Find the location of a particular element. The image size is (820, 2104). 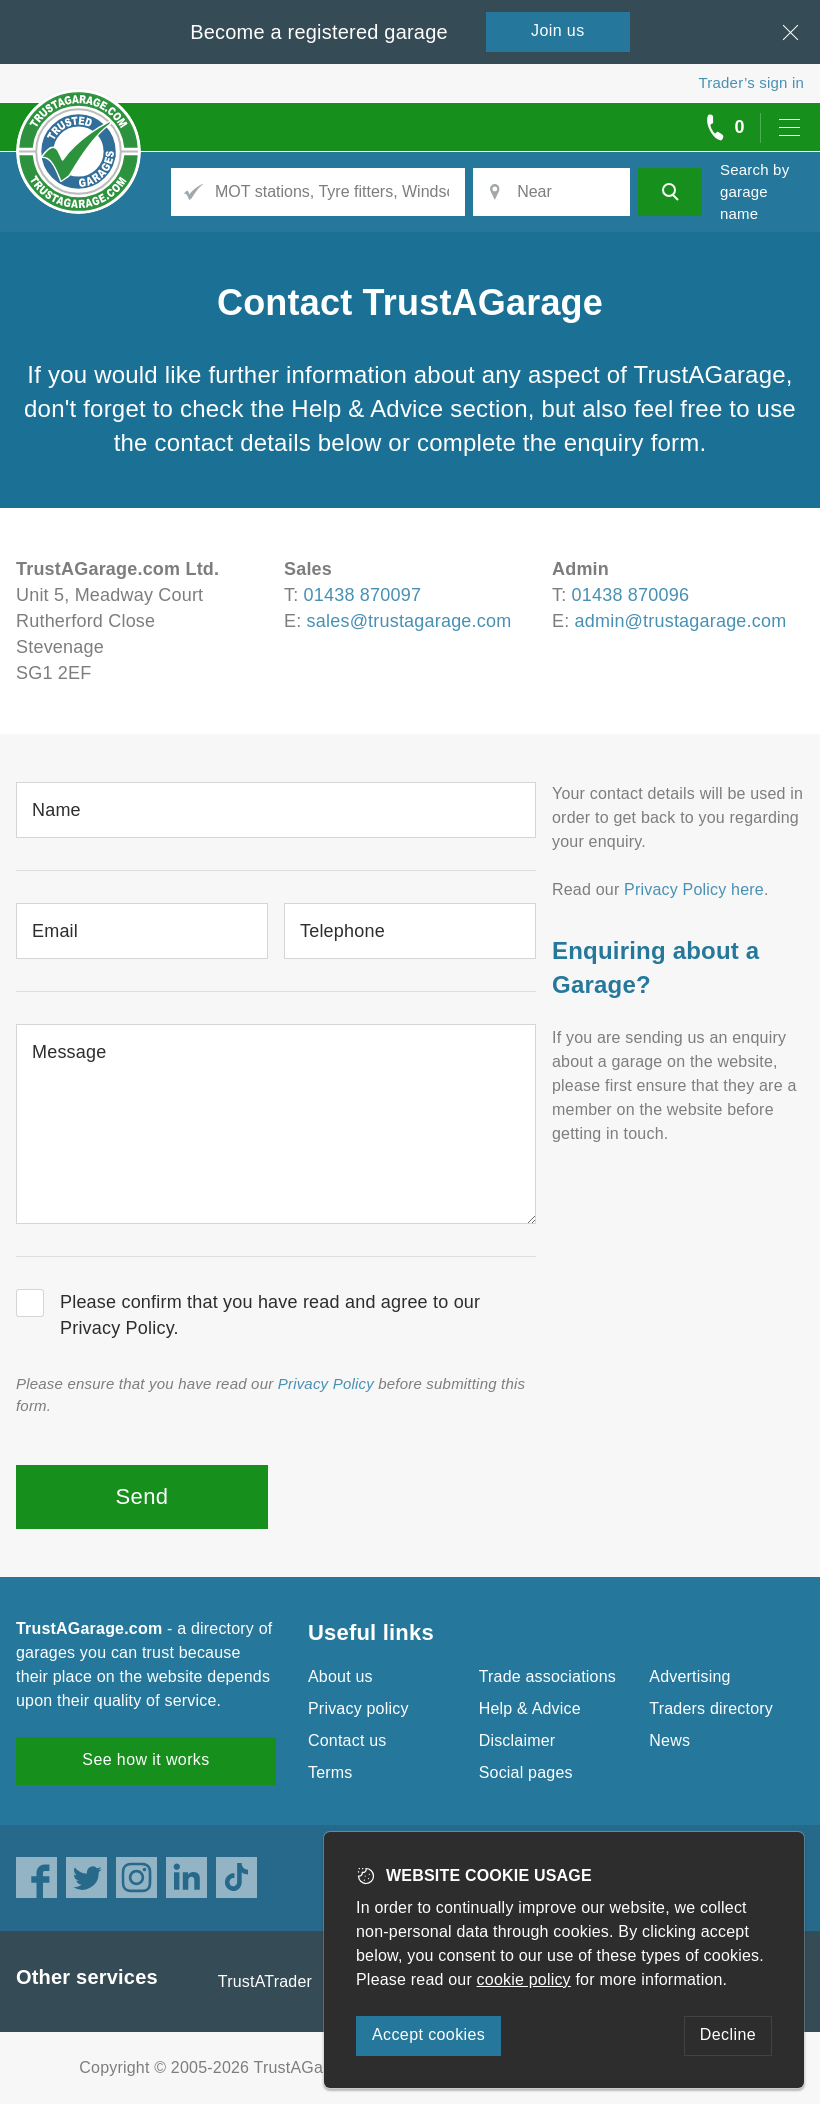

Traders directory is located at coordinates (711, 1708).